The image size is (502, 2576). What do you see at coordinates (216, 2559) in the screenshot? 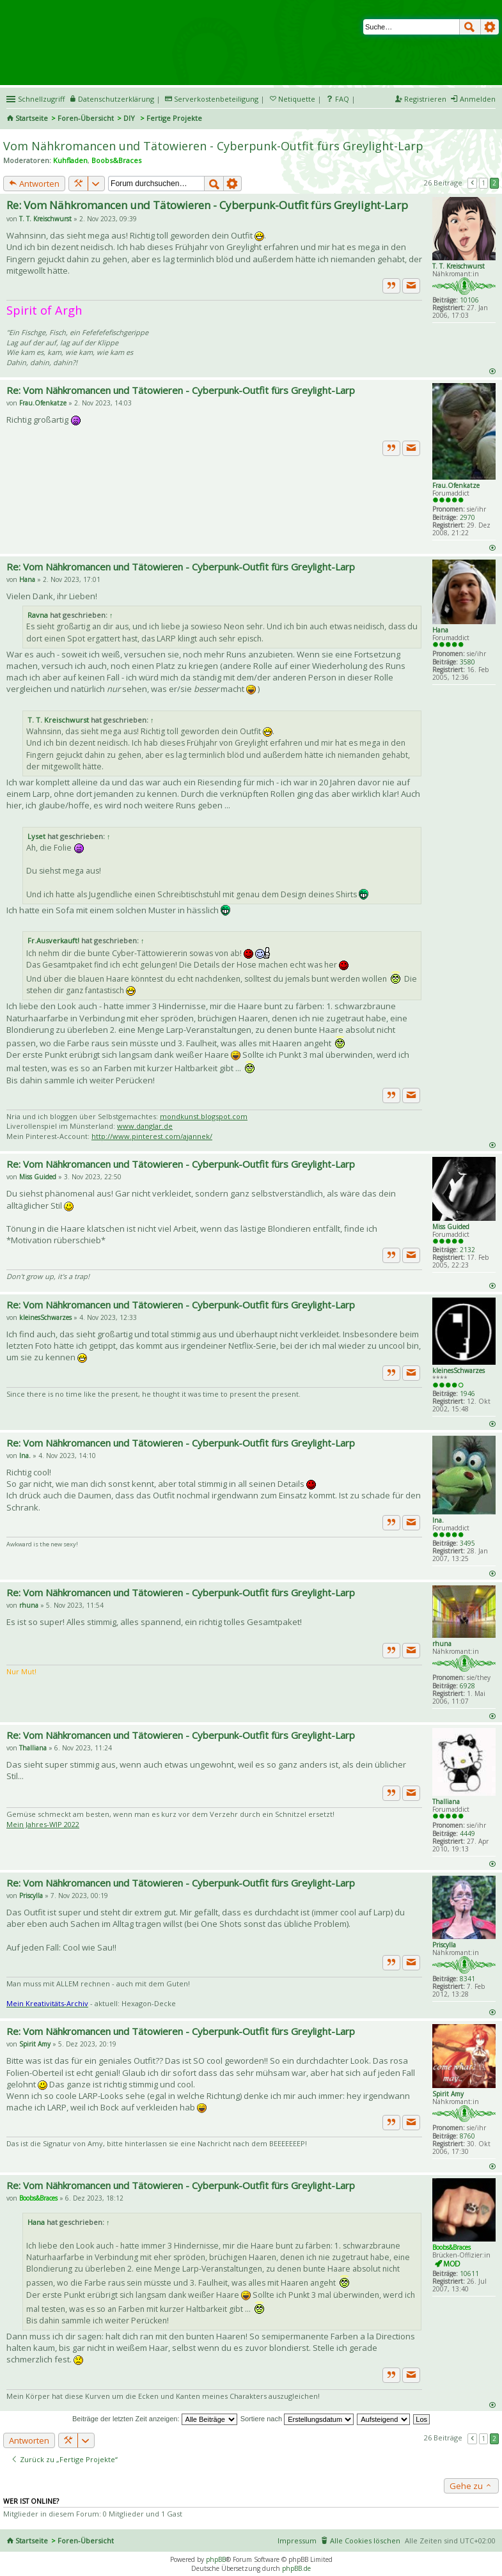
I see `phpBB` at bounding box center [216, 2559].